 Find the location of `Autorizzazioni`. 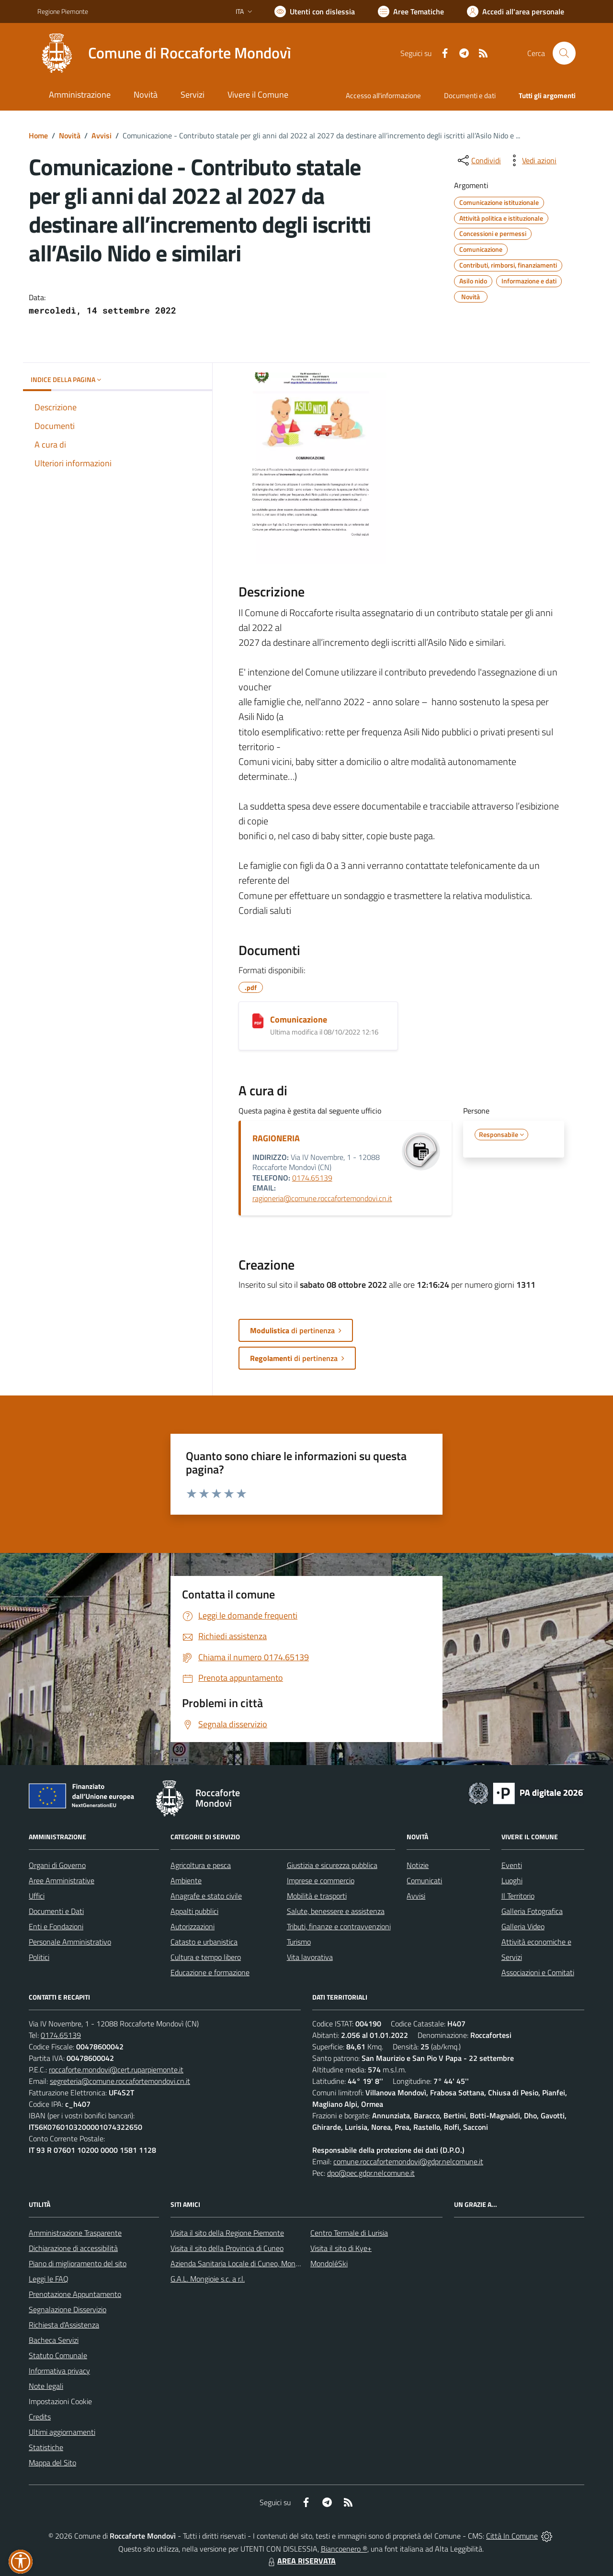

Autorizzazioni is located at coordinates (192, 1926).